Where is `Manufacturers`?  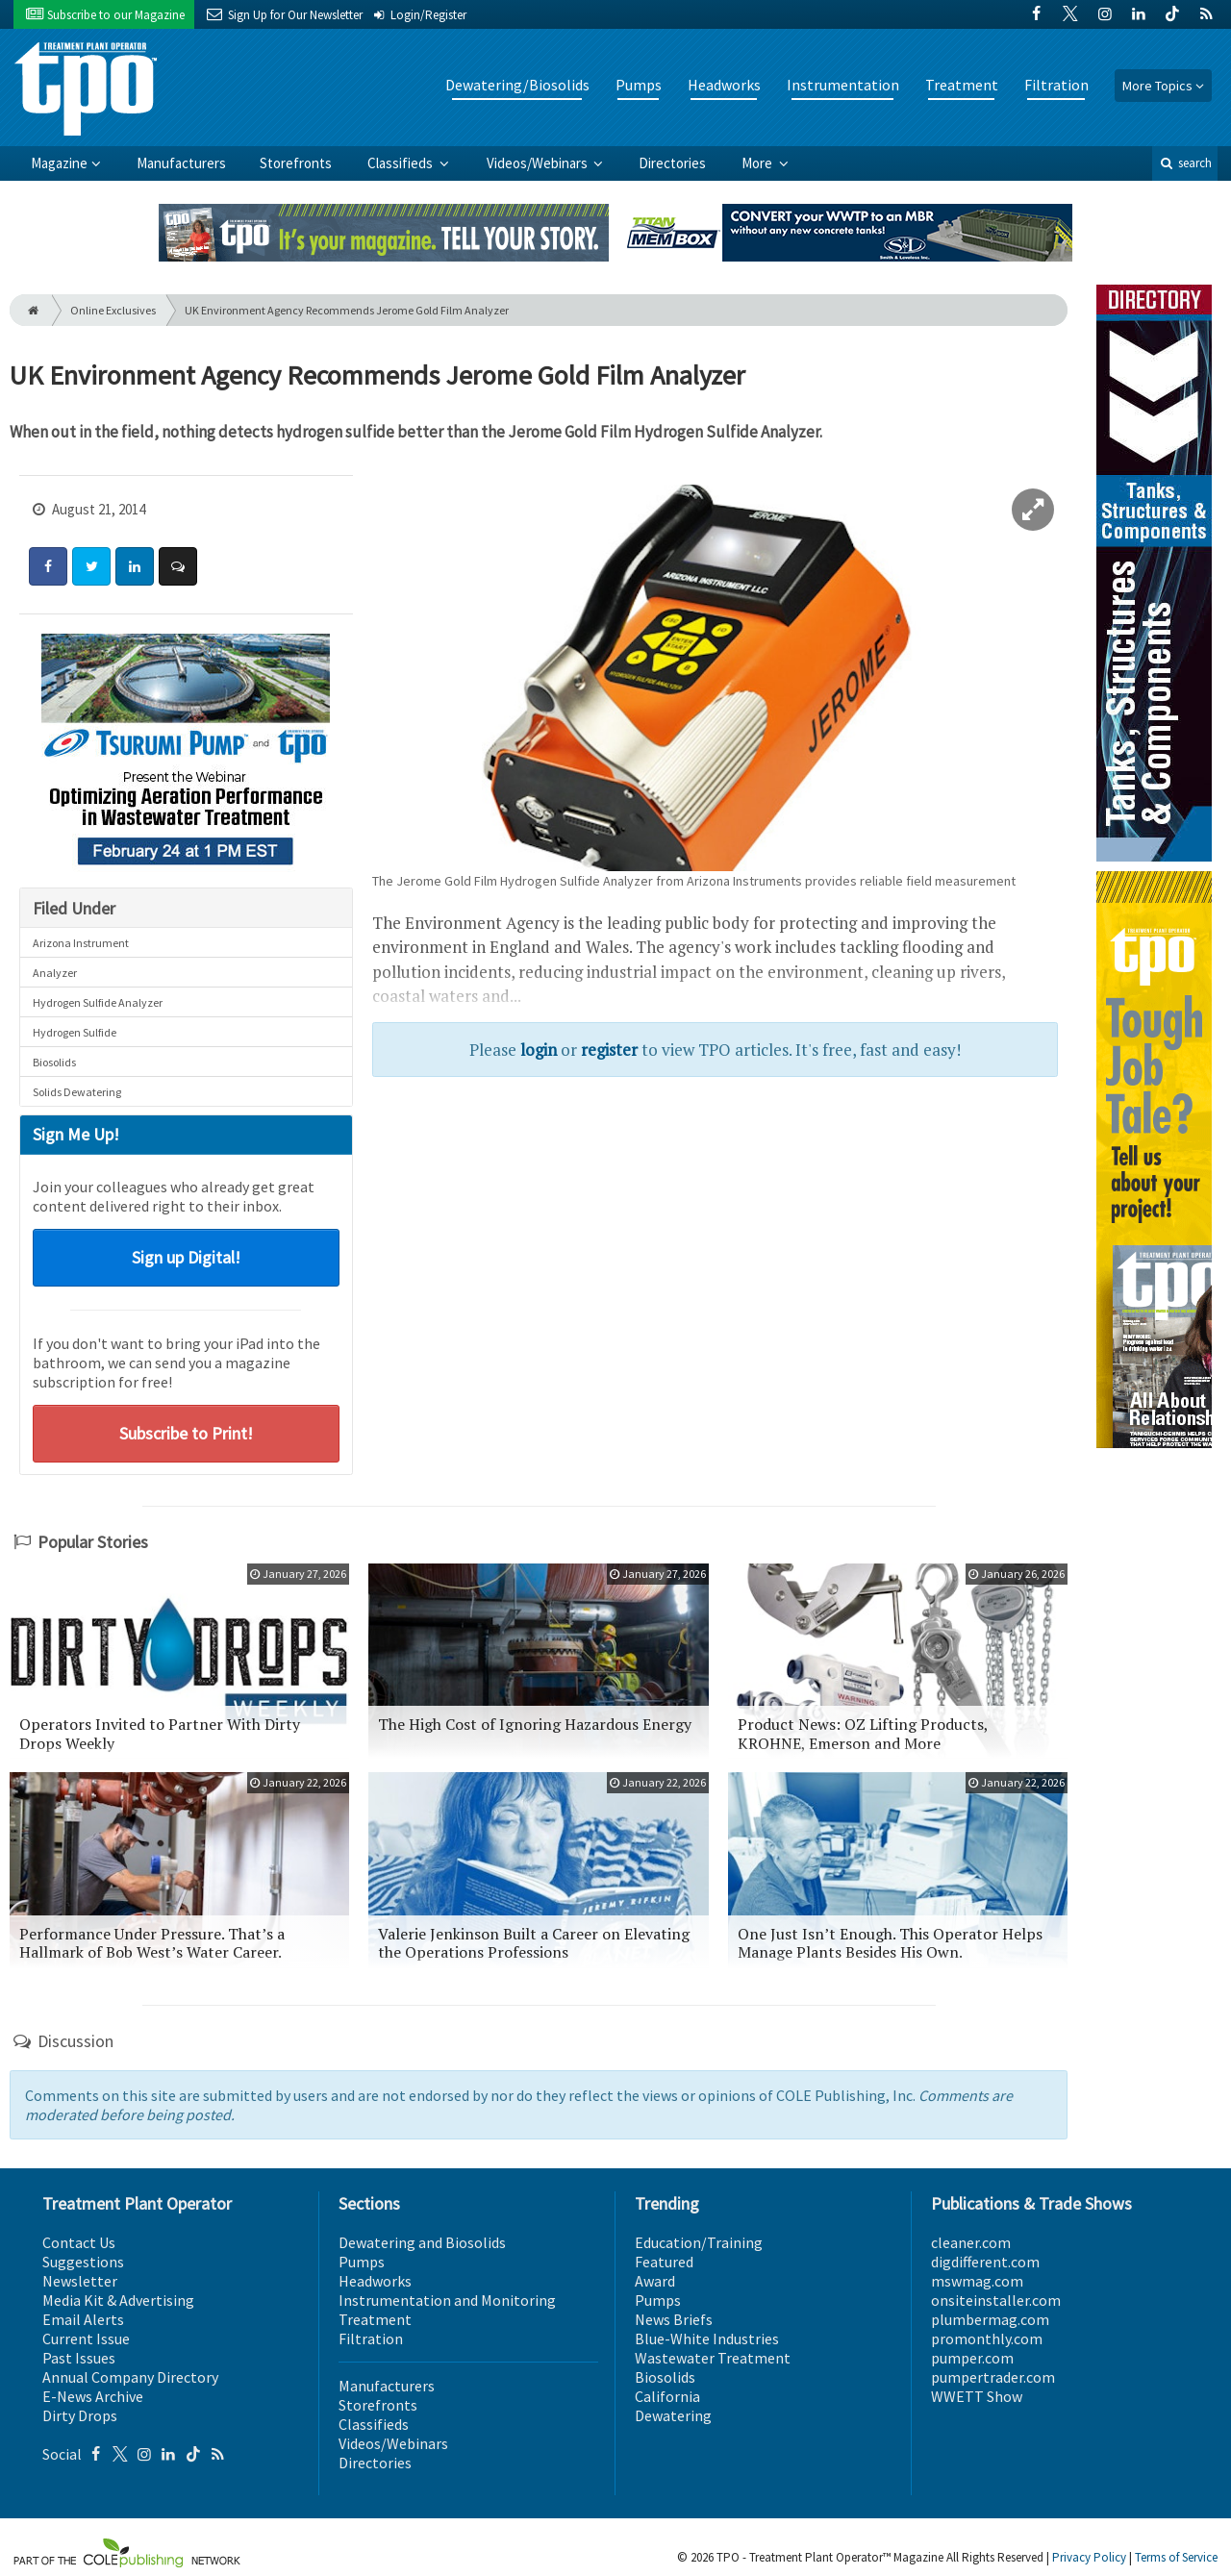
Manufacturers is located at coordinates (181, 163).